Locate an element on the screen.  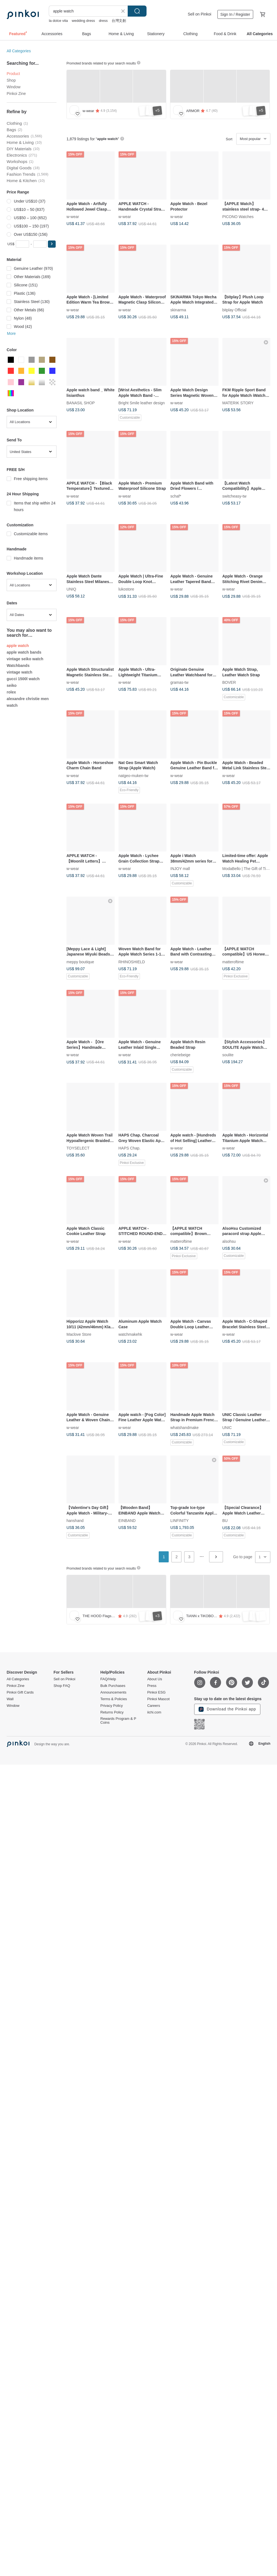
dress is located at coordinates (103, 21).